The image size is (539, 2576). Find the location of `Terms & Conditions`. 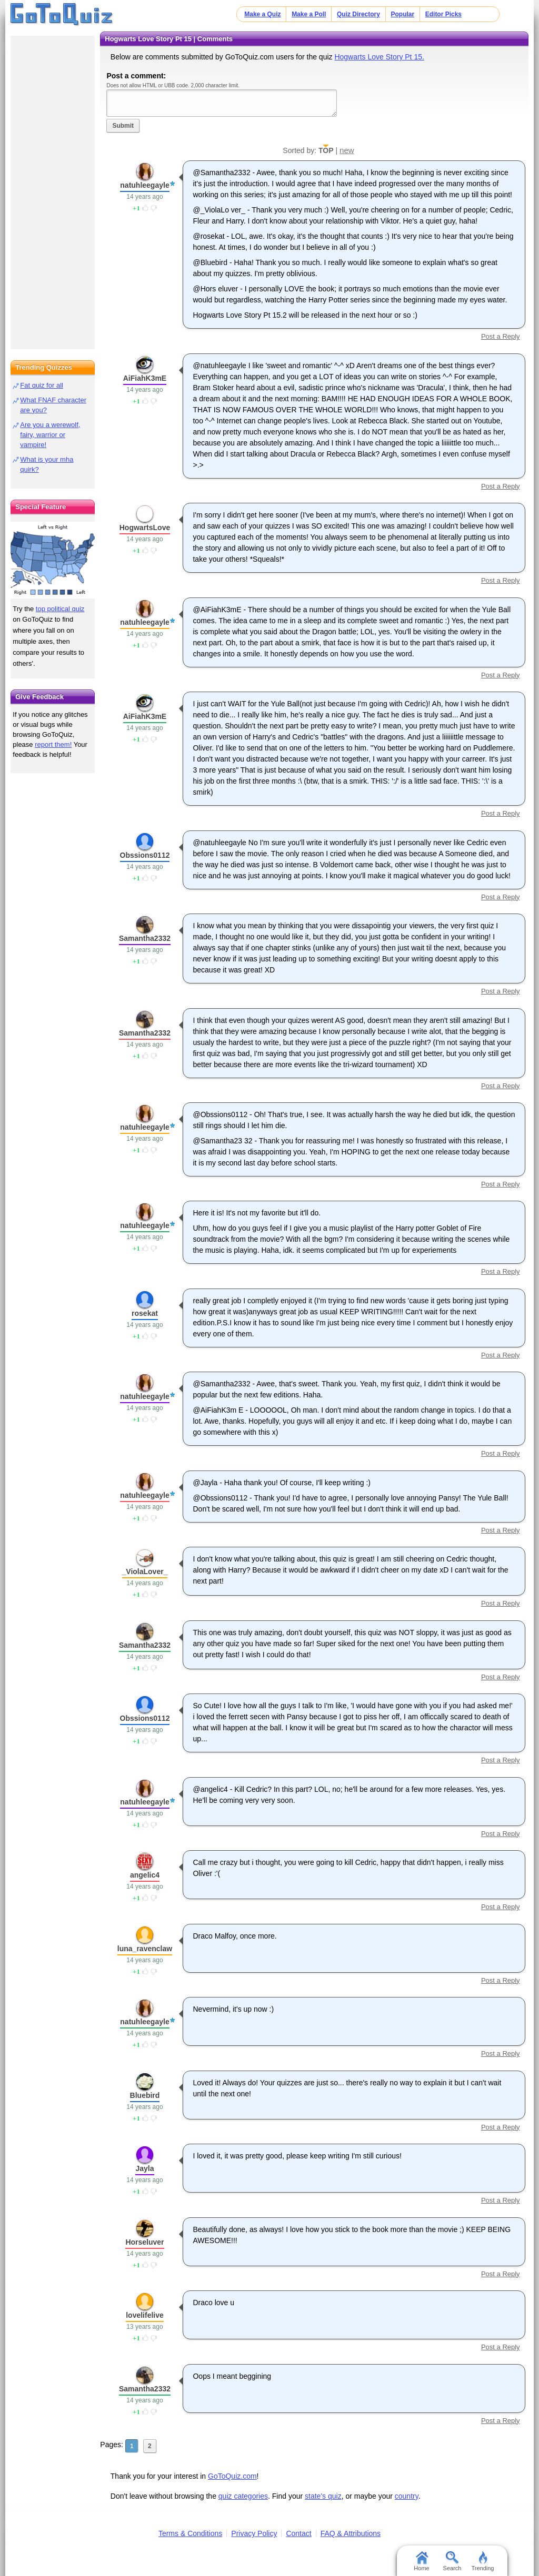

Terms & Conditions is located at coordinates (190, 2533).